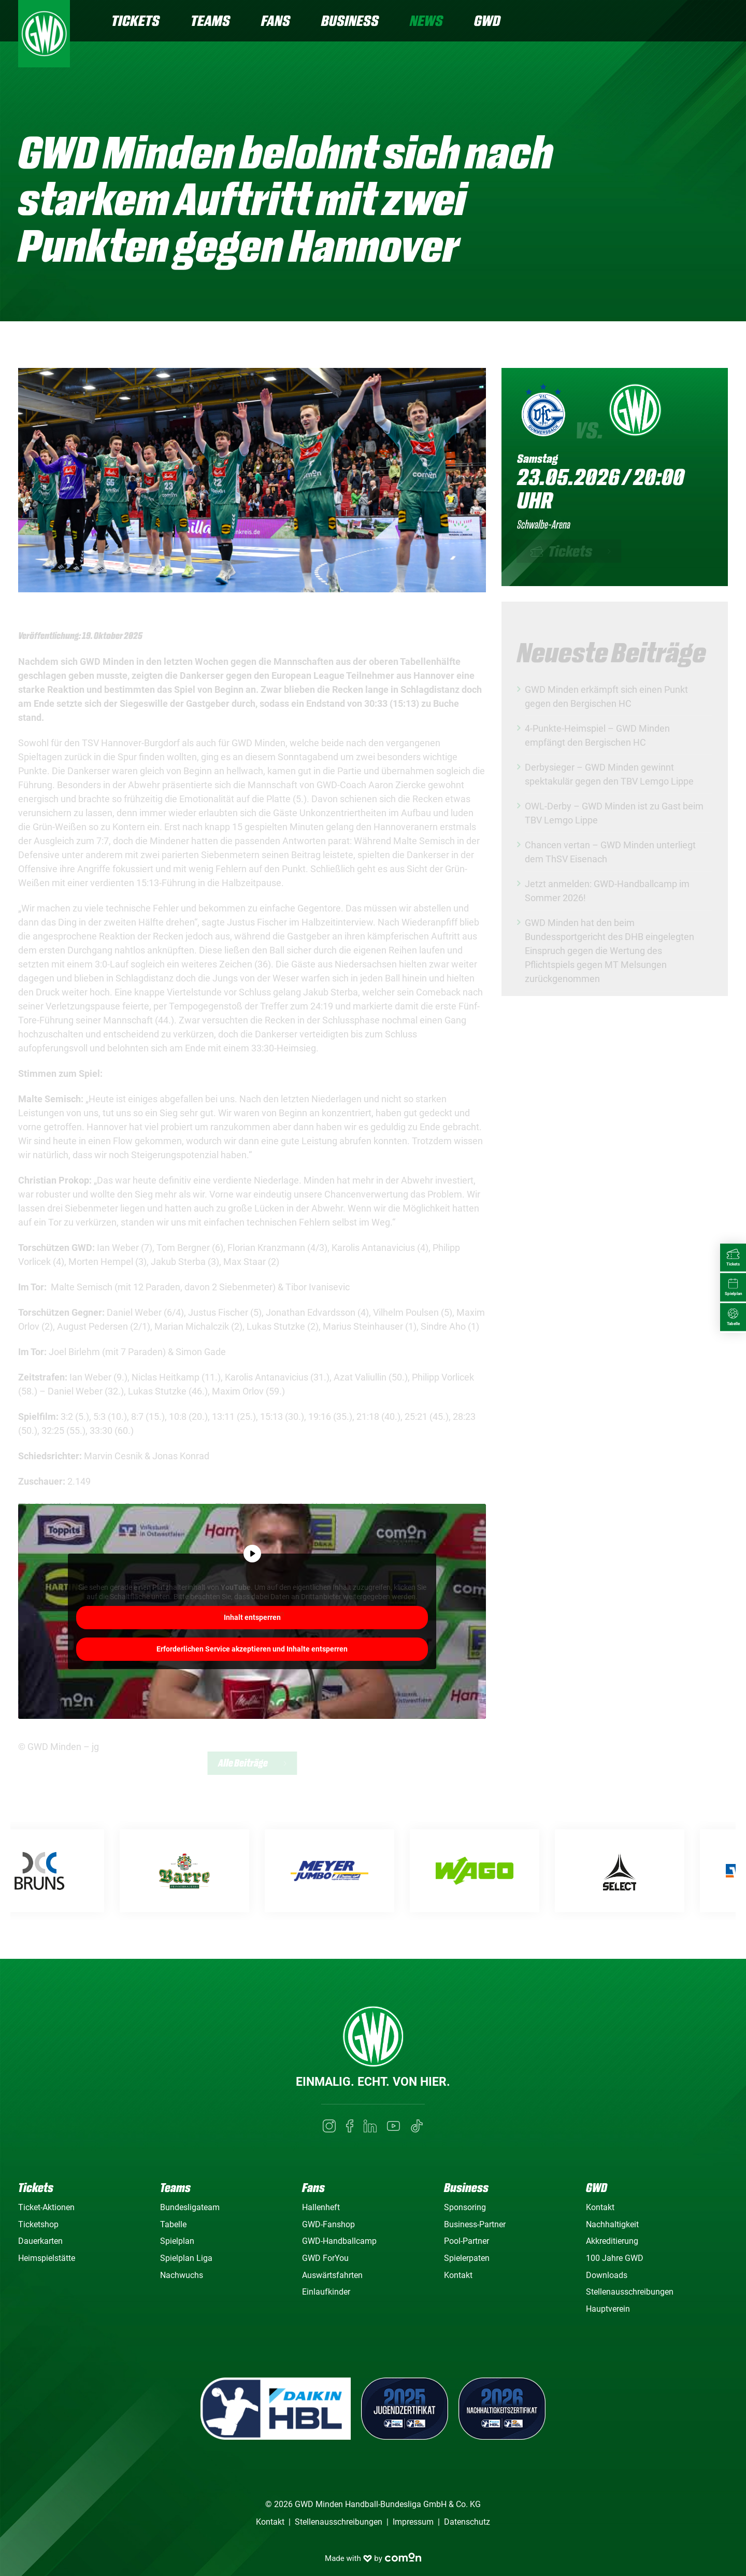 The width and height of the screenshot is (746, 2576). I want to click on Teams, so click(210, 20).